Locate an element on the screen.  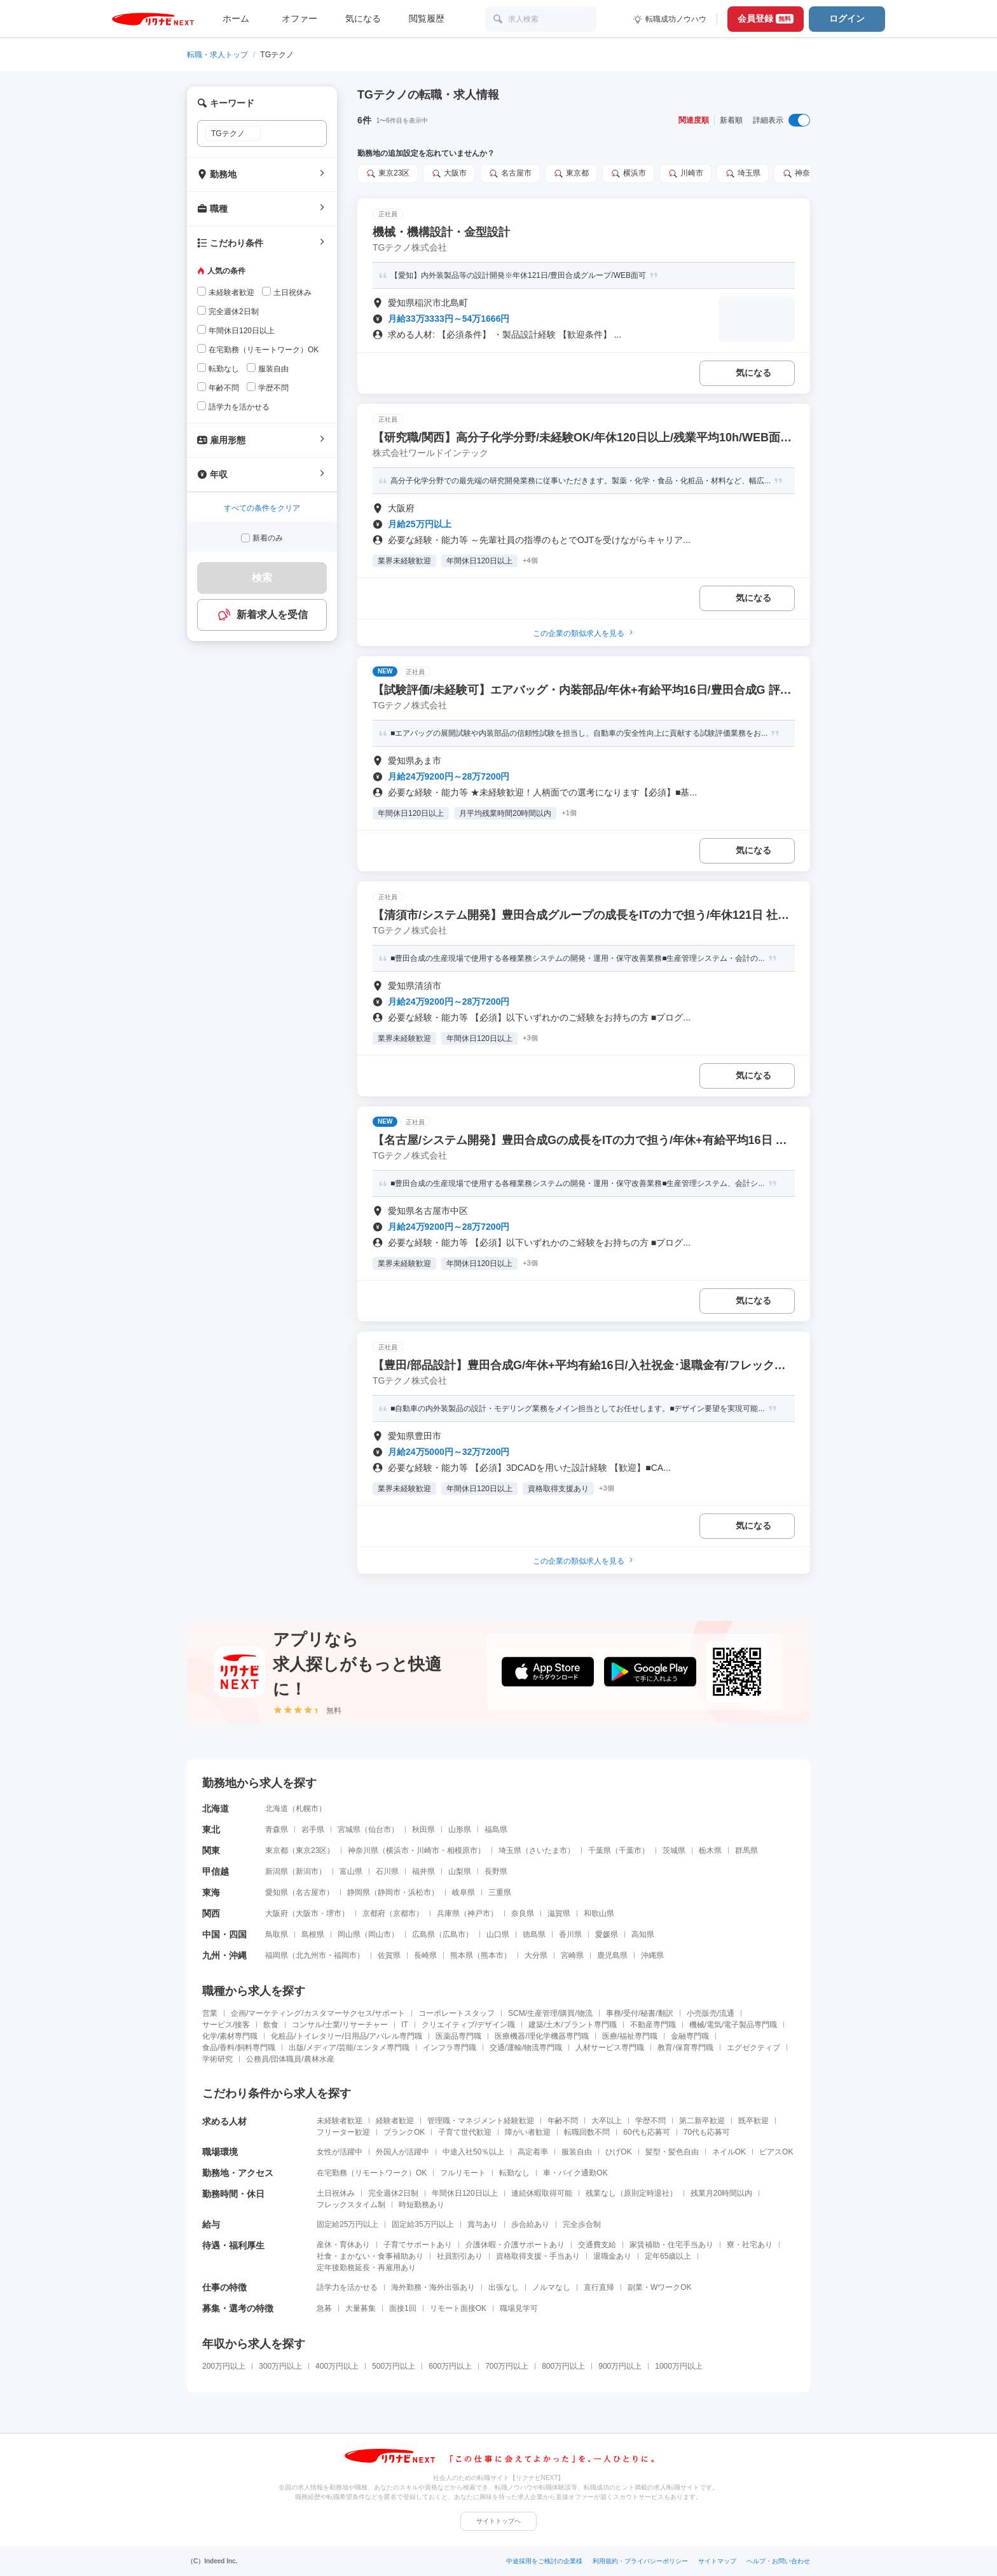
200万円以上 is located at coordinates (223, 2366).